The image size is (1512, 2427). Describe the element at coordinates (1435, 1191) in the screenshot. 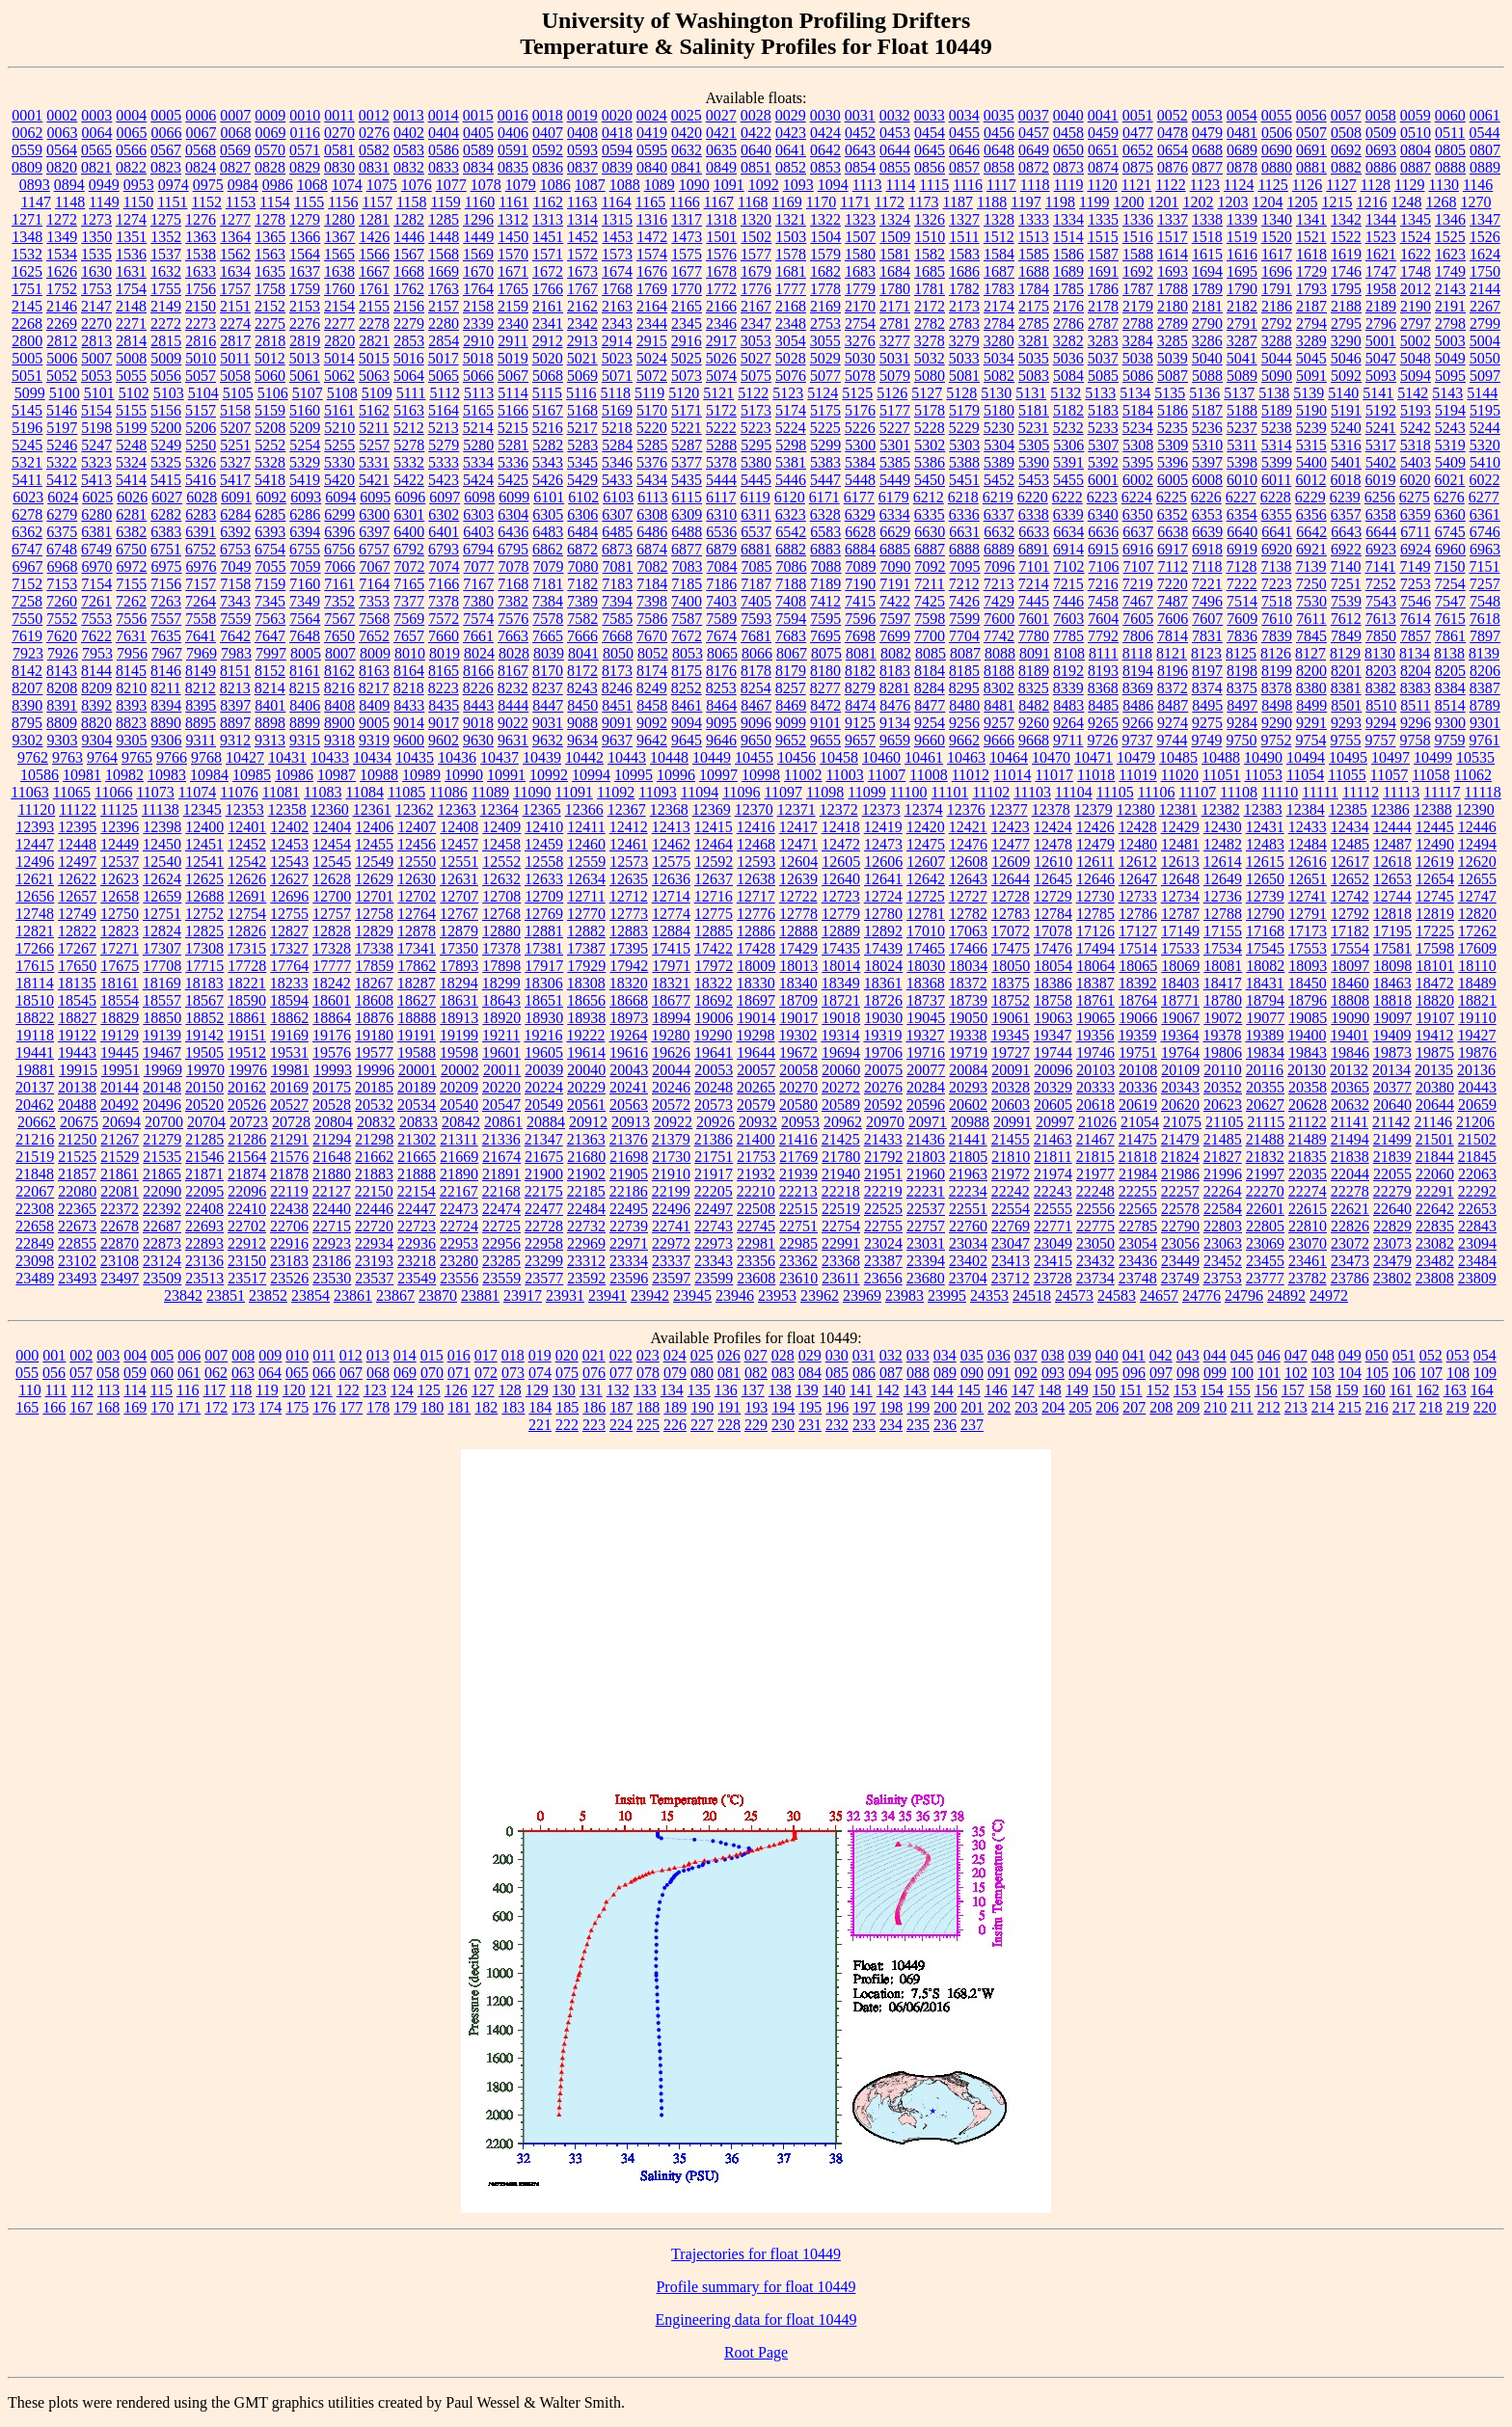

I see `22291` at that location.